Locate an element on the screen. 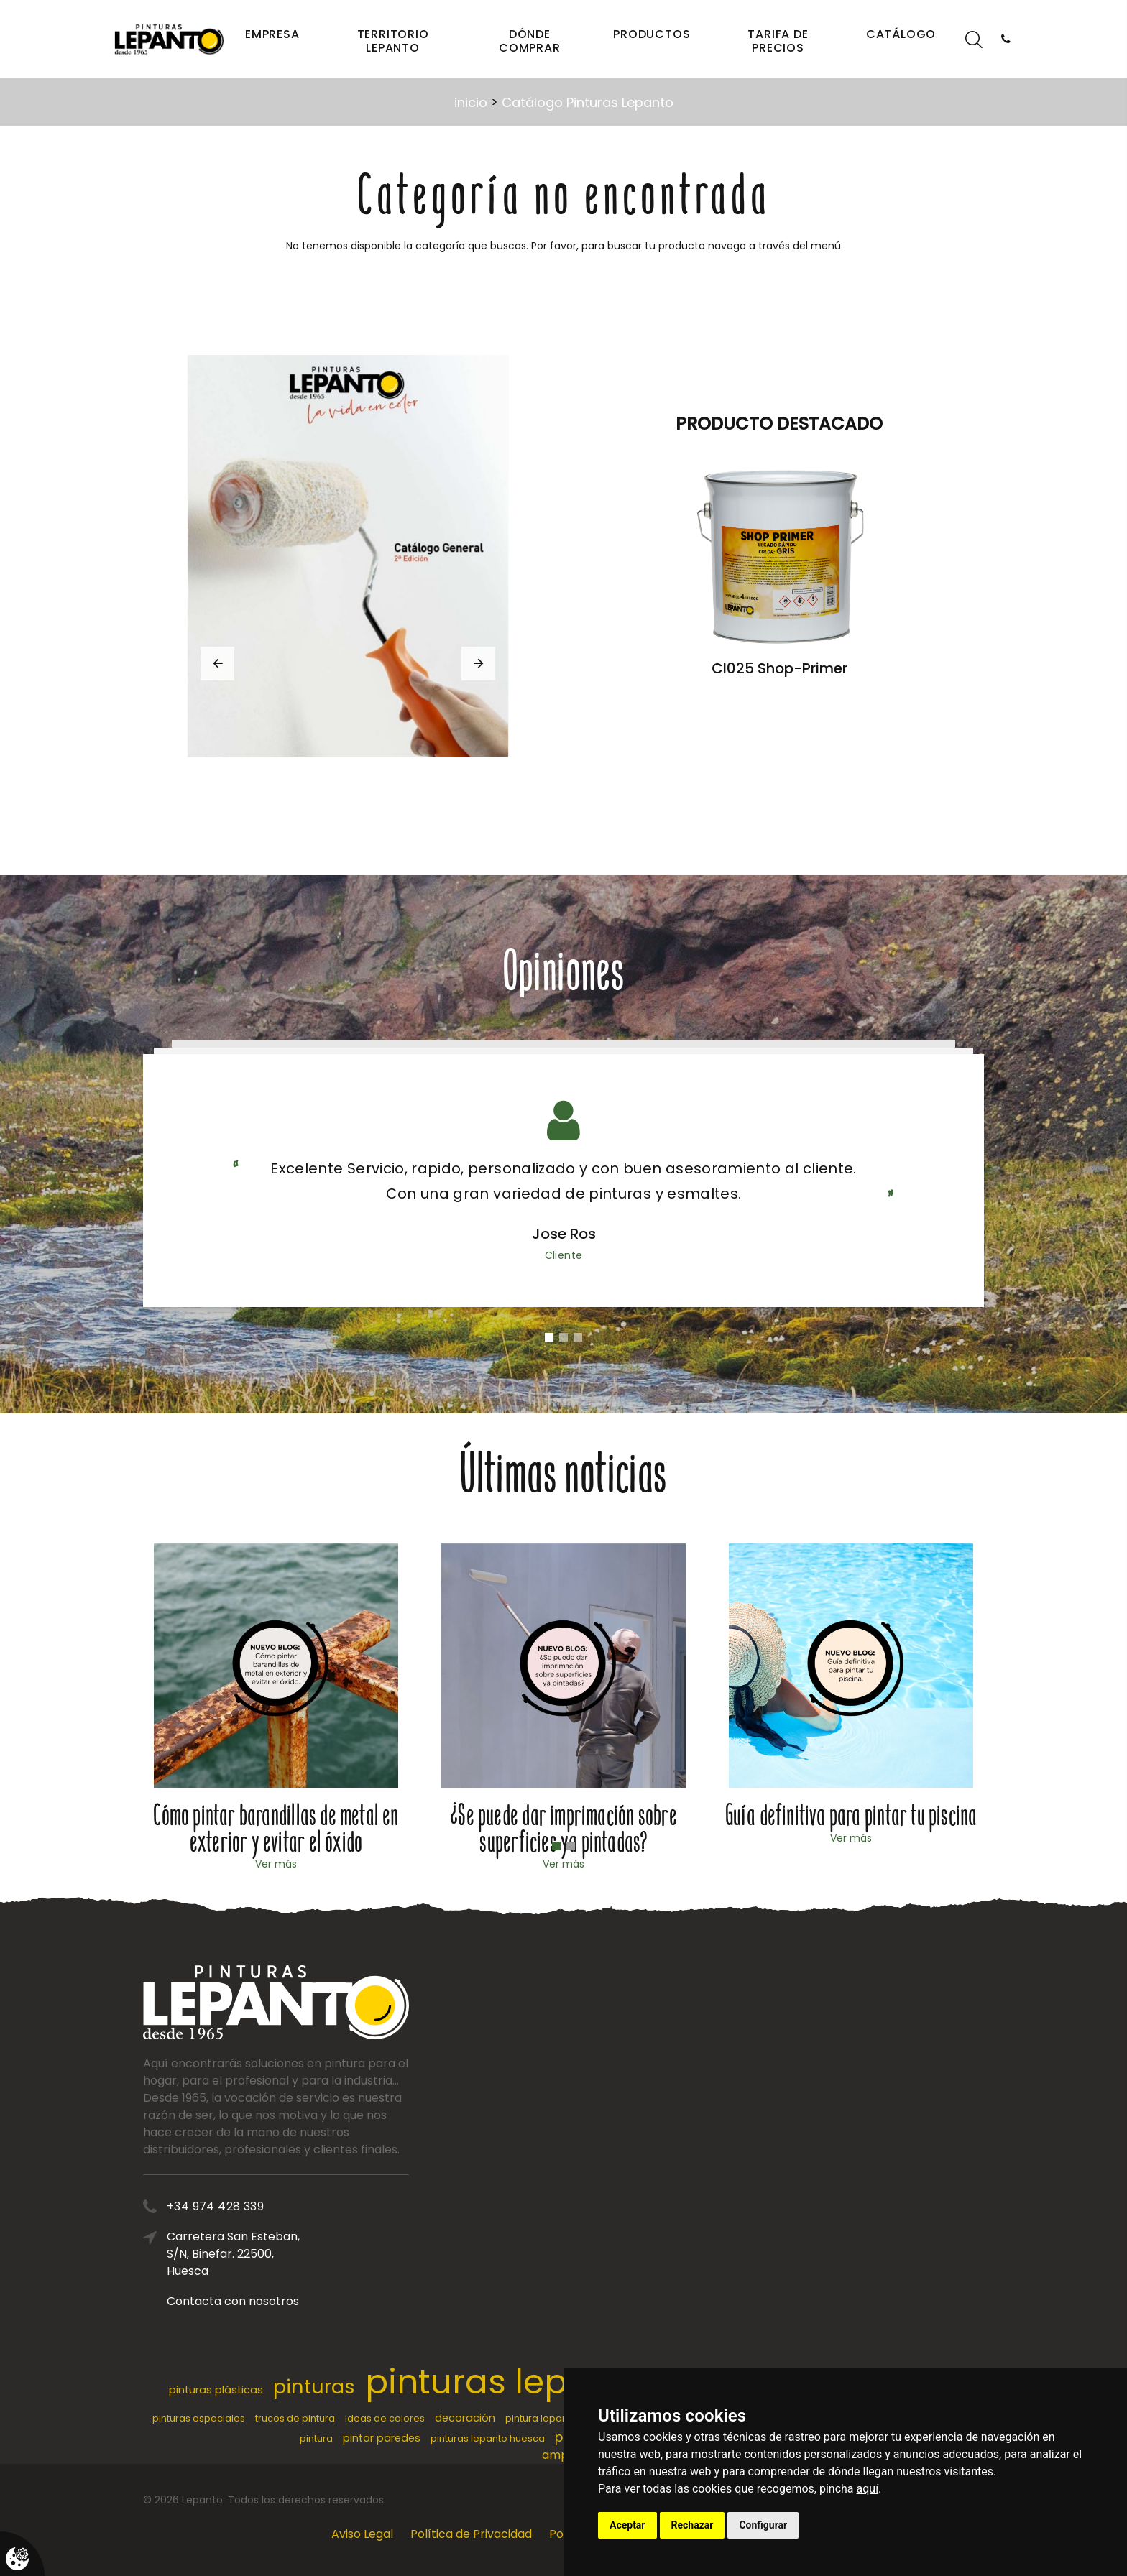 The height and width of the screenshot is (2576, 1127). pinturas plásticas is located at coordinates (216, 2390).